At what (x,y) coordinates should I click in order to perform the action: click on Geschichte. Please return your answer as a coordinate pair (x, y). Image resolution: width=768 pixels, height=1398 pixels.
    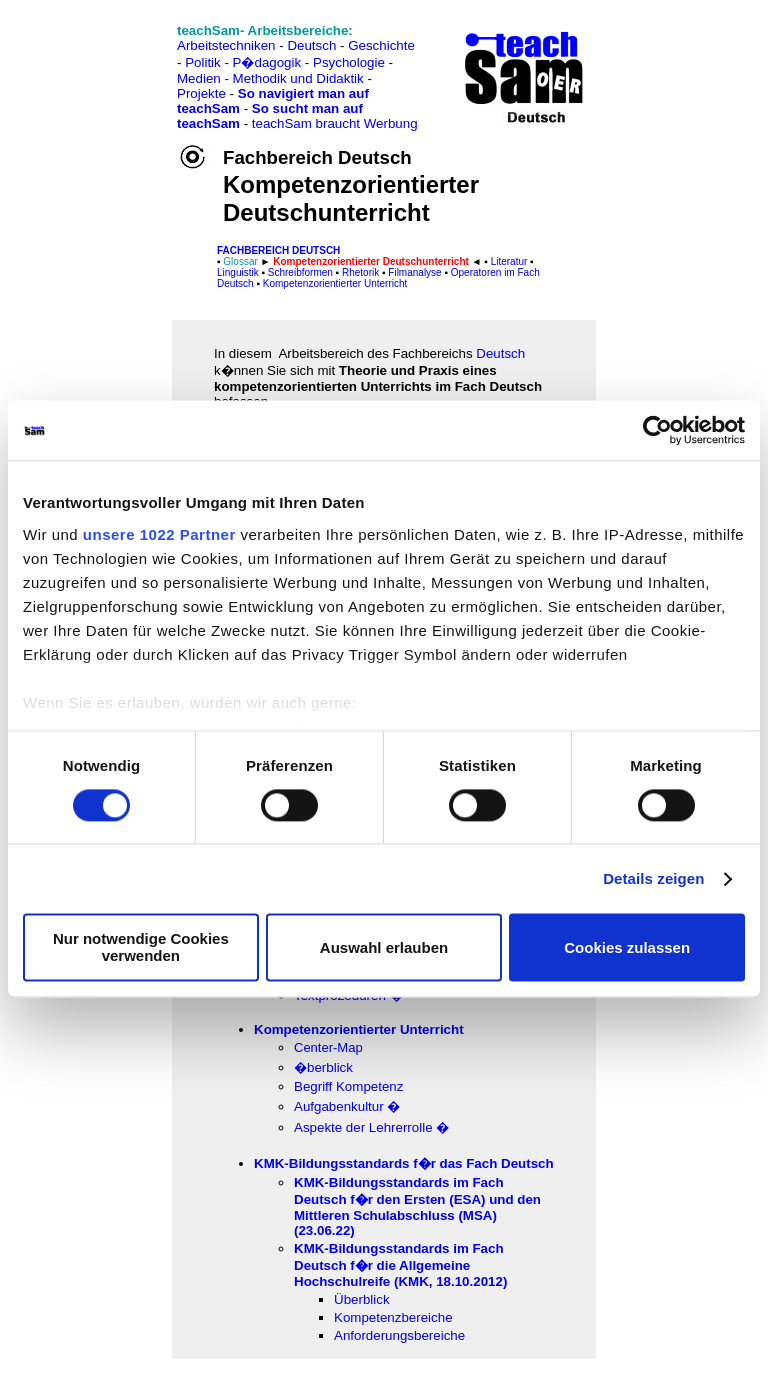
    Looking at the image, I should click on (381, 45).